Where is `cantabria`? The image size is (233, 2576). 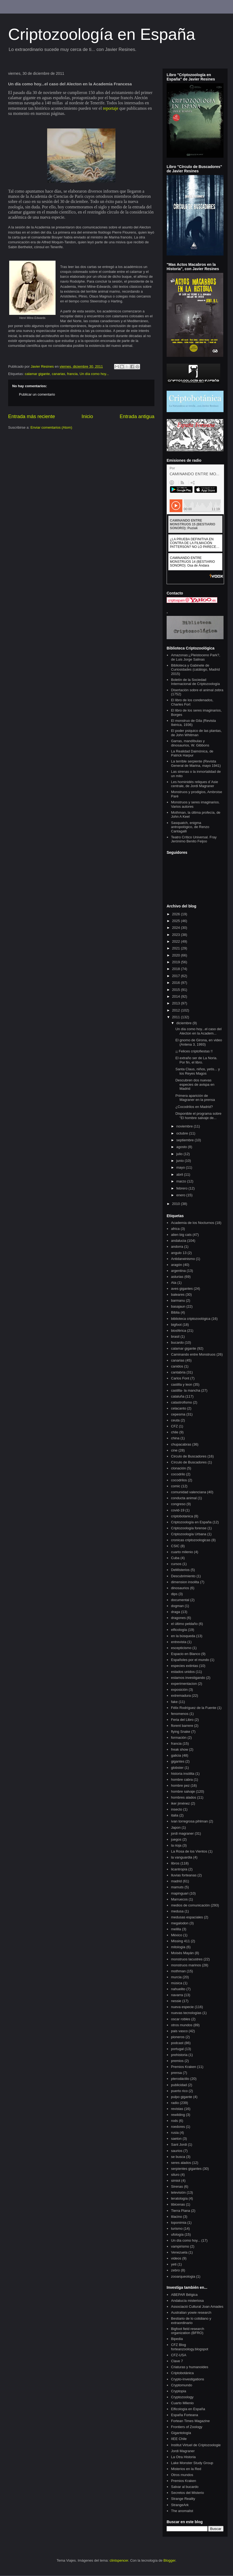
cantabria is located at coordinates (178, 1372).